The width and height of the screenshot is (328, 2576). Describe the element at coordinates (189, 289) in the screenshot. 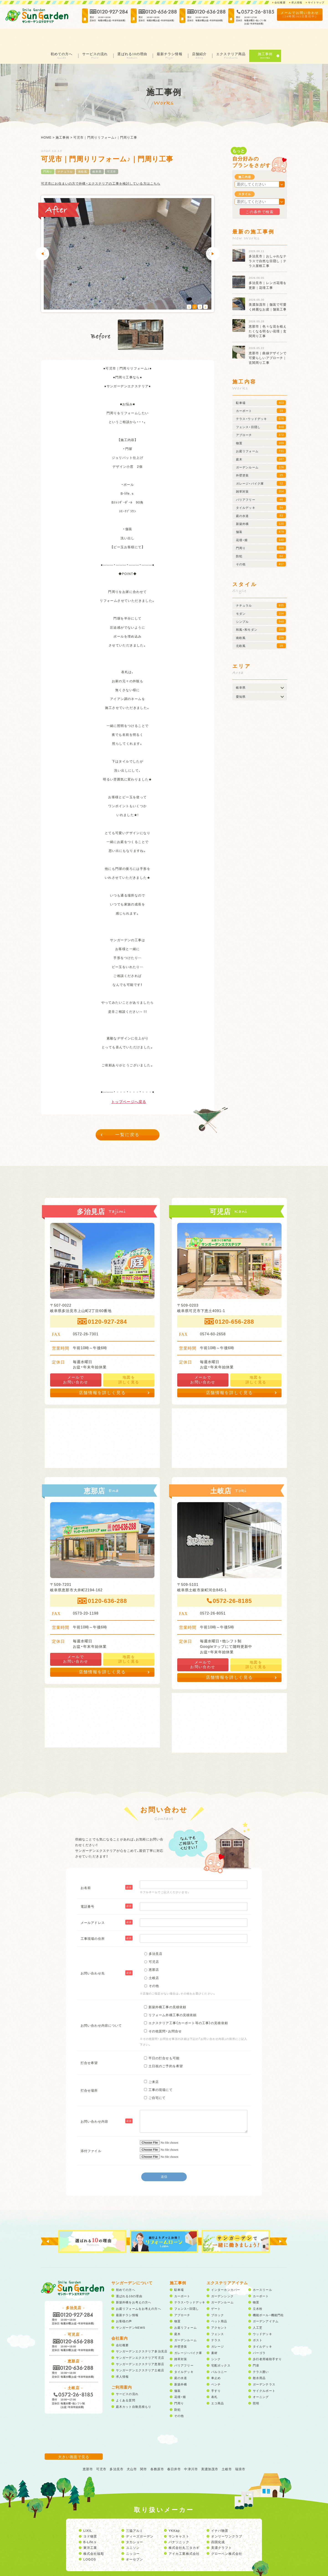

I see `1 [tab]` at that location.